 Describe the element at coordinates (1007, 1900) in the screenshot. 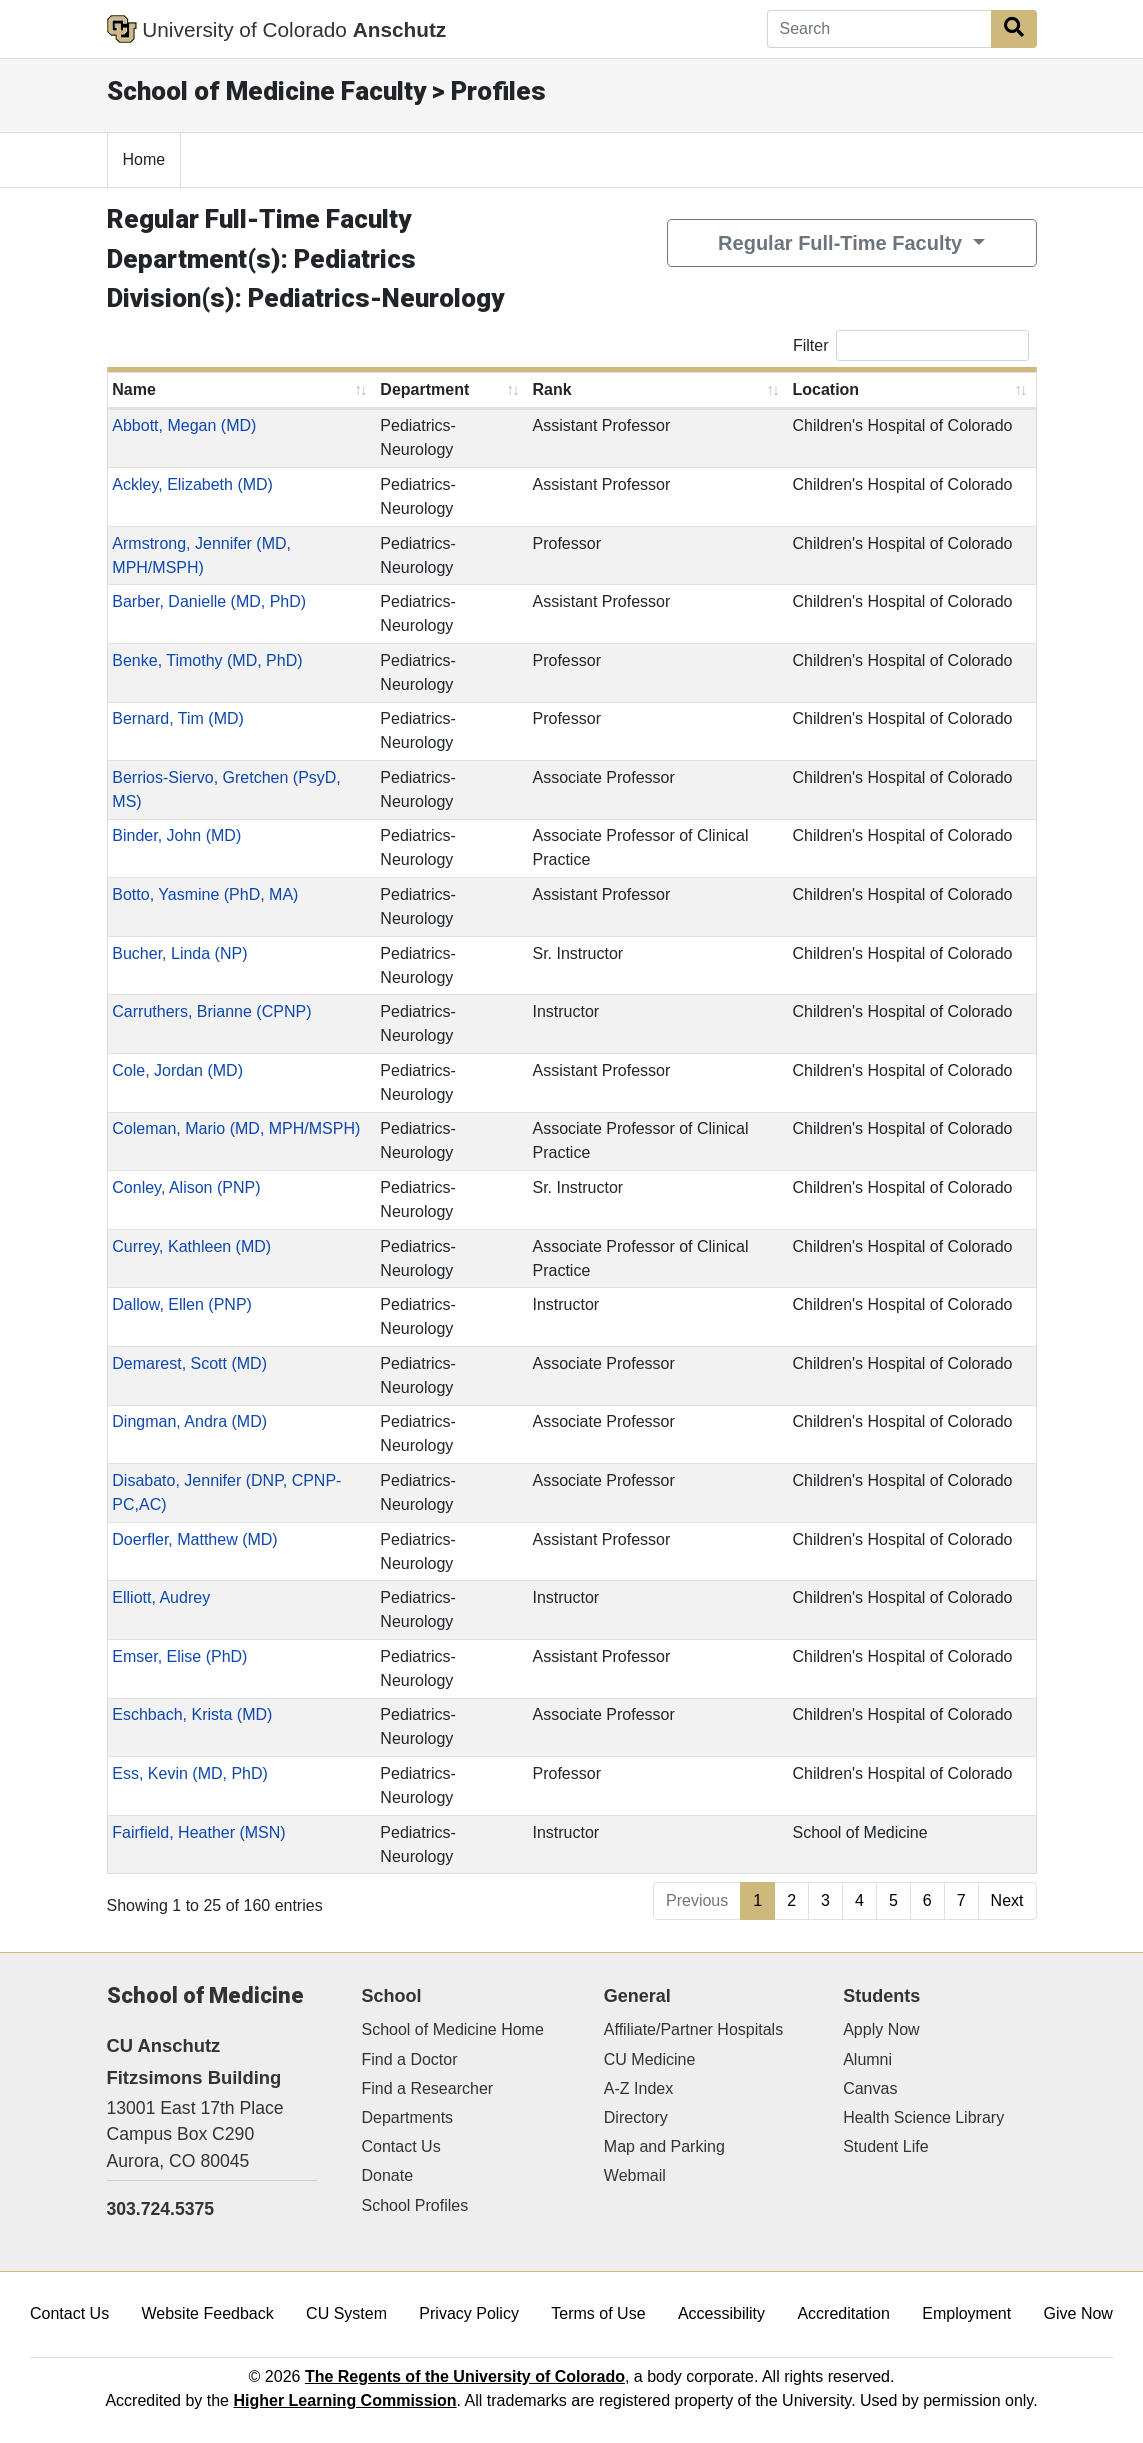

I see `Next` at that location.